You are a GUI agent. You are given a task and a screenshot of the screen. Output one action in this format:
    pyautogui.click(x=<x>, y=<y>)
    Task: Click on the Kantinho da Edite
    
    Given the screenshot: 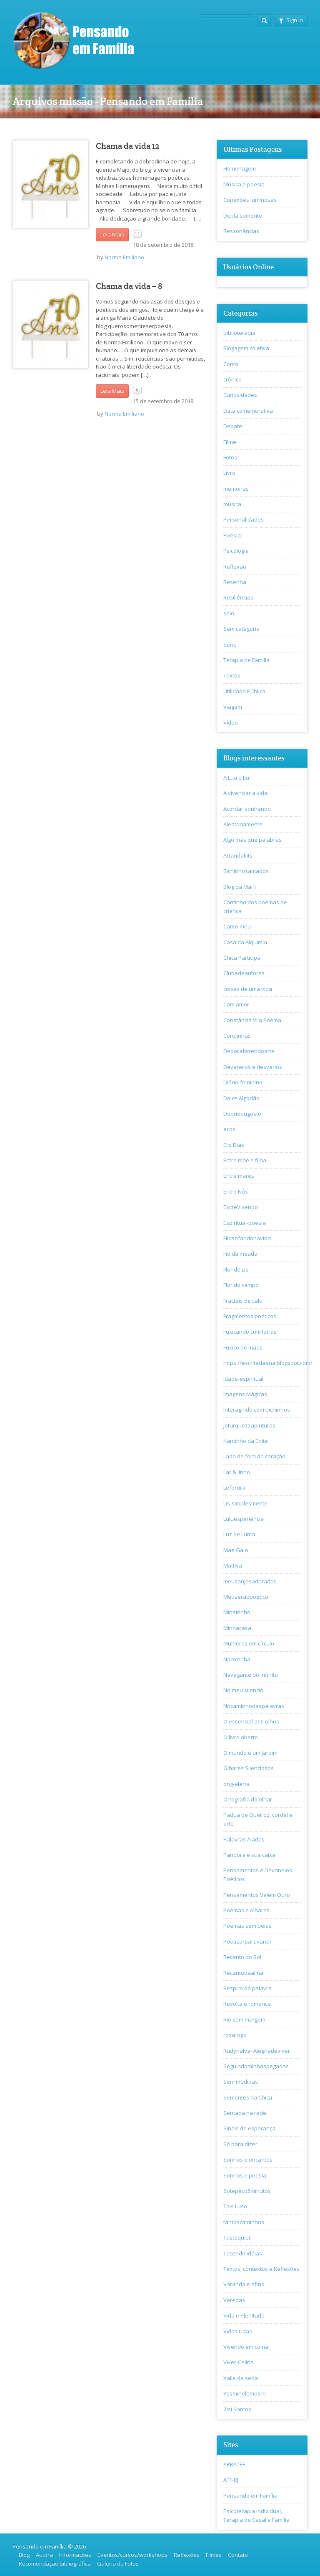 What is the action you would take?
    pyautogui.click(x=245, y=1441)
    